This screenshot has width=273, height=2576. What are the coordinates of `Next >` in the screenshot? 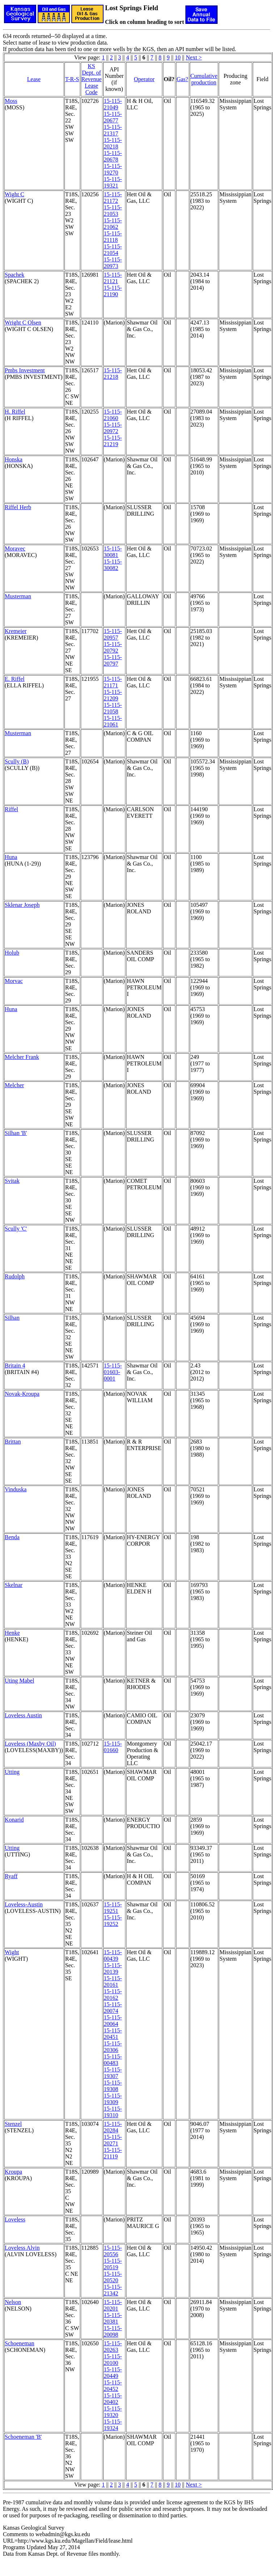 It's located at (194, 57).